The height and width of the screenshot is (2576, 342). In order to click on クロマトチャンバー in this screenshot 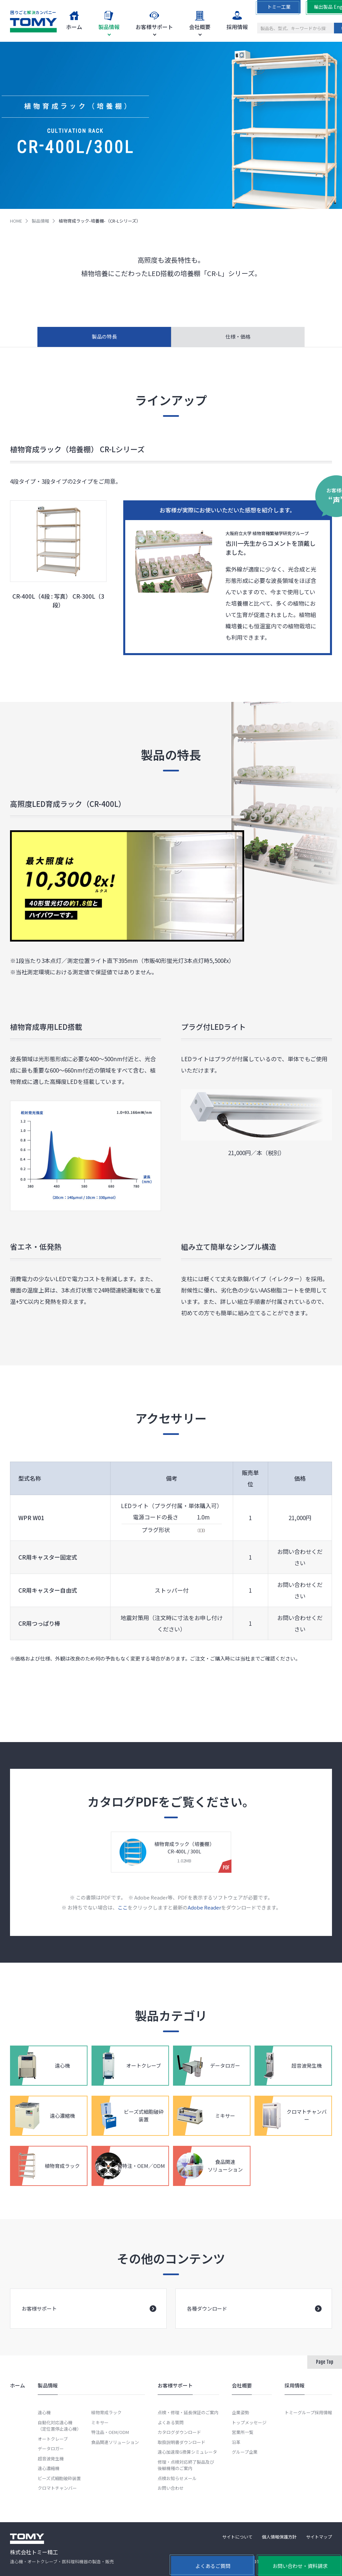, I will do `click(57, 2488)`.